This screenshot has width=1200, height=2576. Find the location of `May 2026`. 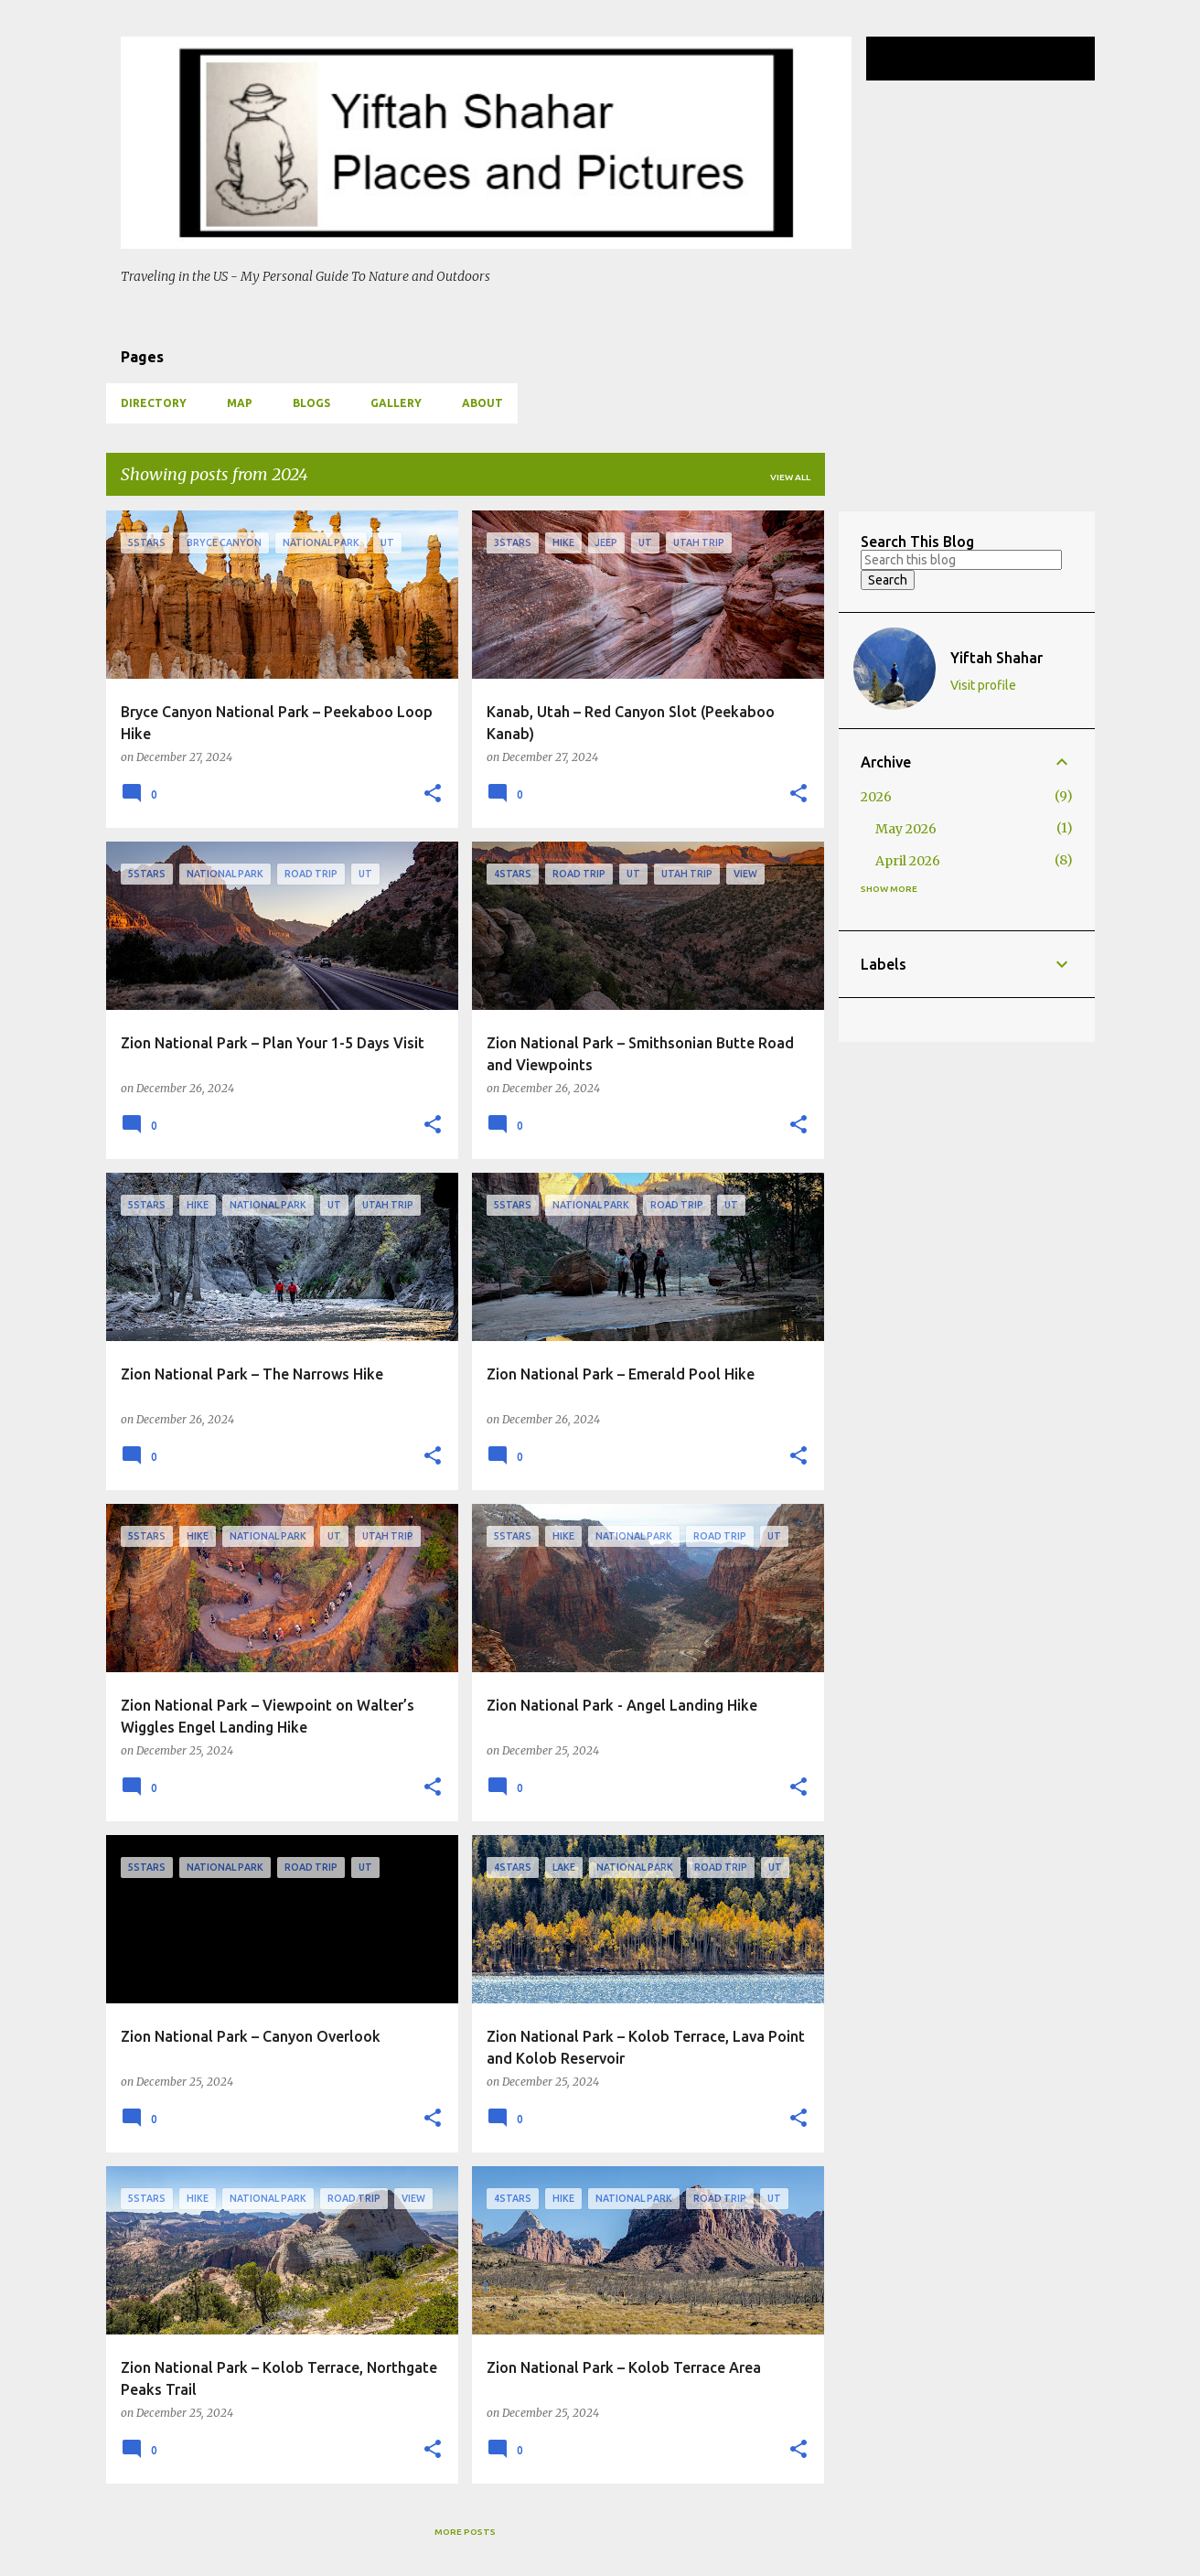

May 2026 is located at coordinates (906, 829).